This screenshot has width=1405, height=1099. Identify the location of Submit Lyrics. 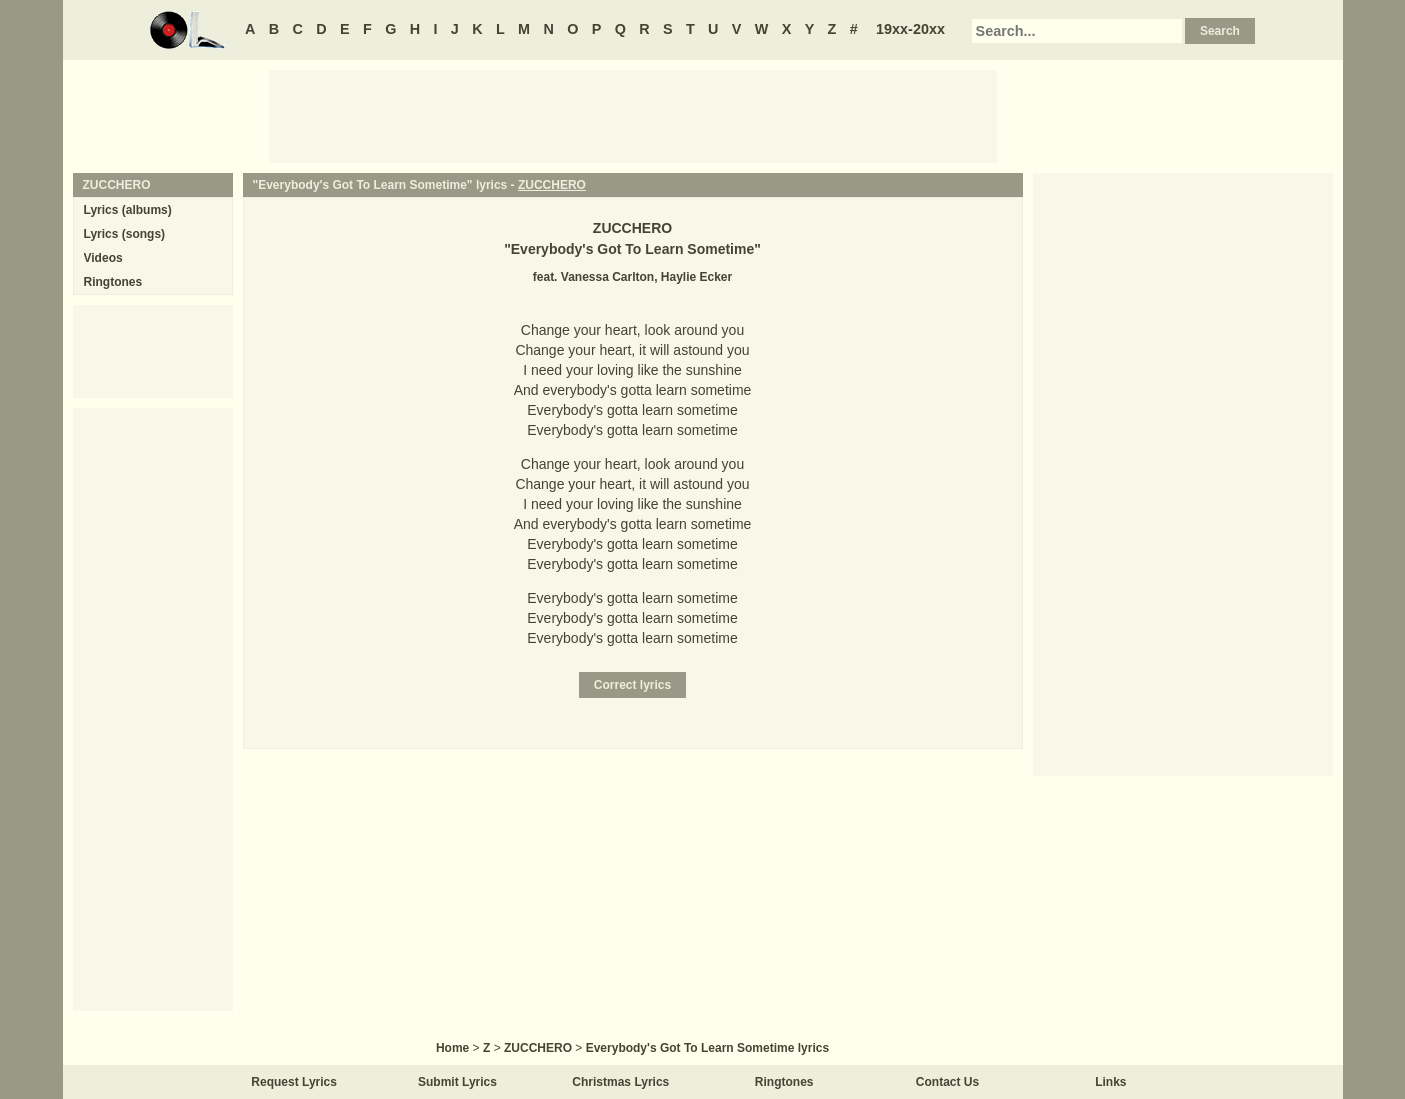
(457, 1082).